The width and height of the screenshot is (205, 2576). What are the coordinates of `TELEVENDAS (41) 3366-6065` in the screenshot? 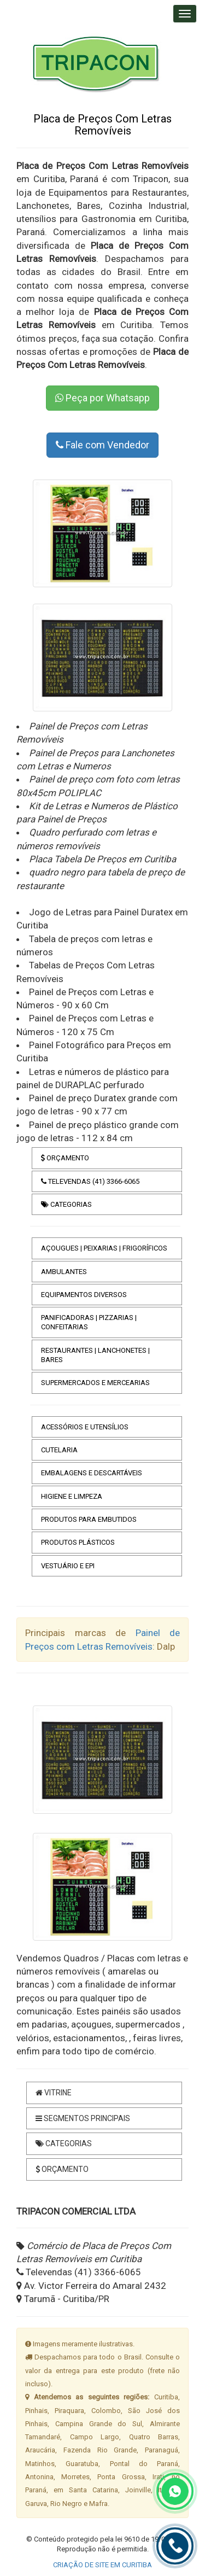 It's located at (90, 1181).